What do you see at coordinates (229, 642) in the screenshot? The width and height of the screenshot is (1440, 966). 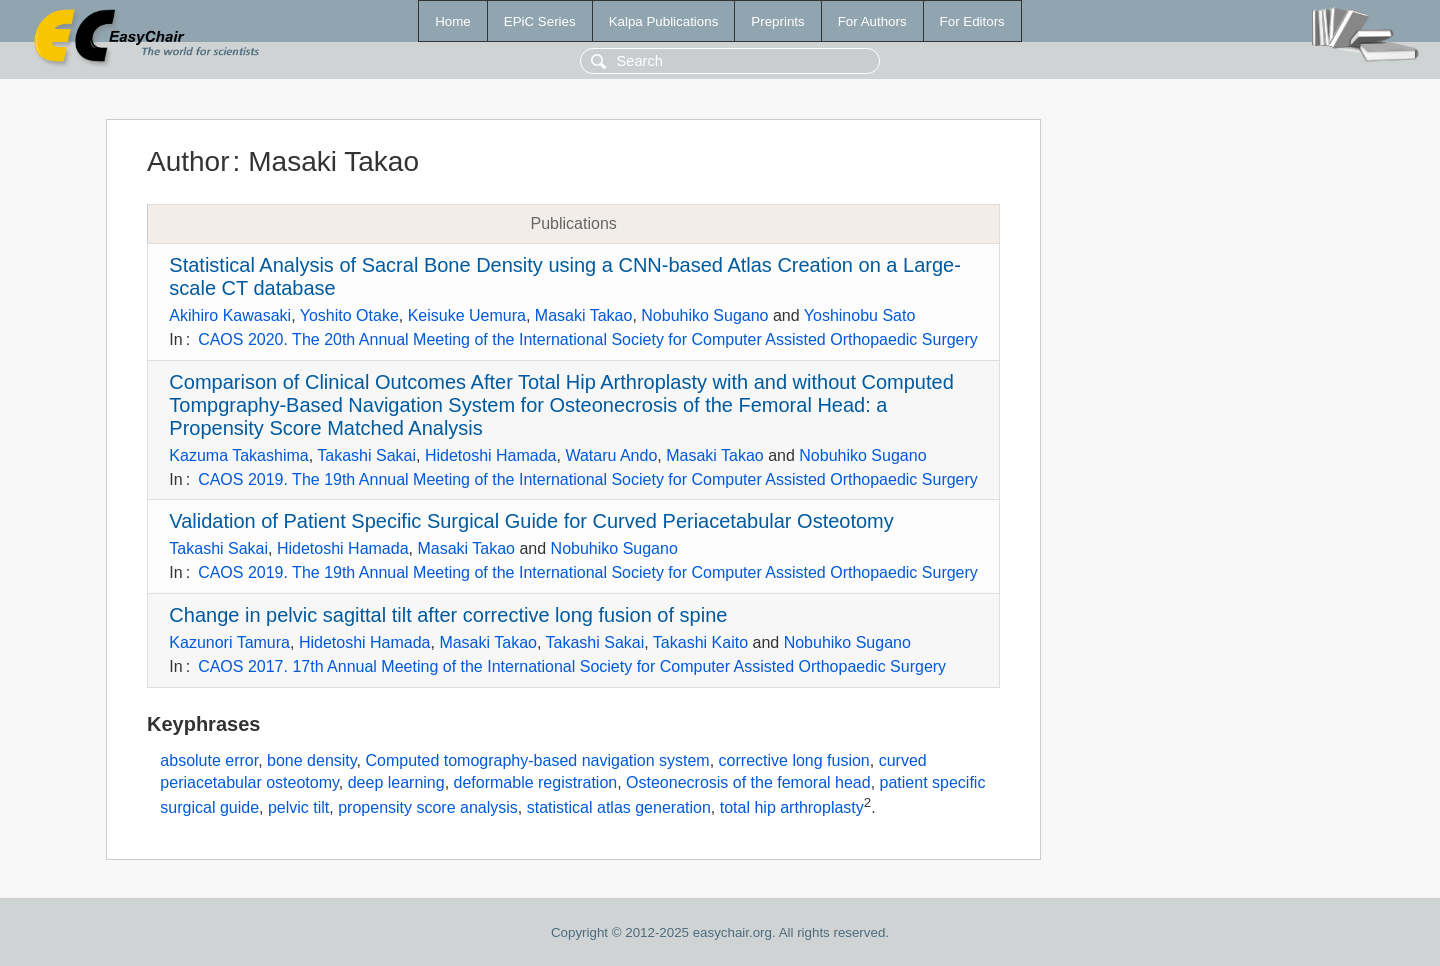 I see `Kazunori Tamura` at bounding box center [229, 642].